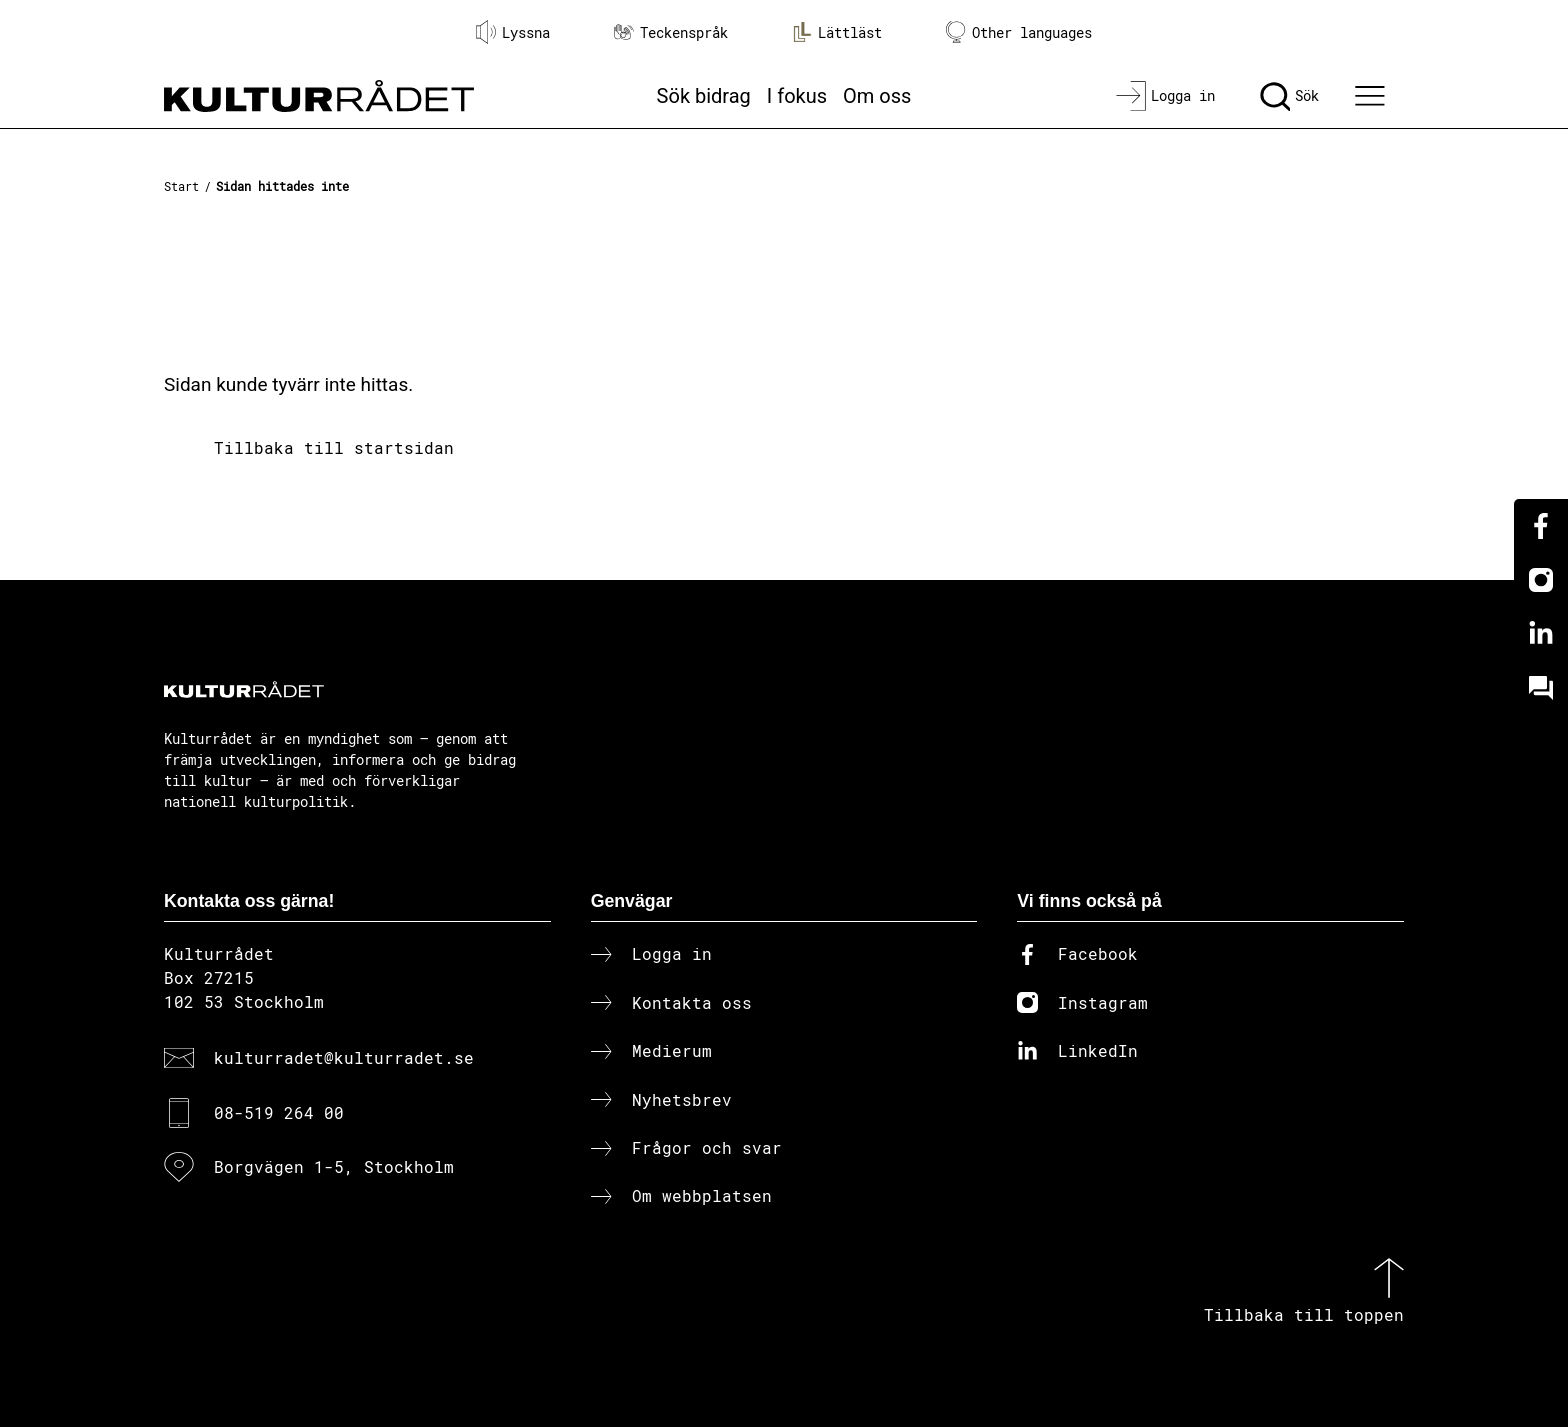  Describe the element at coordinates (1373, 96) in the screenshot. I see `[Ã–ppna huvudmeny]` at that location.